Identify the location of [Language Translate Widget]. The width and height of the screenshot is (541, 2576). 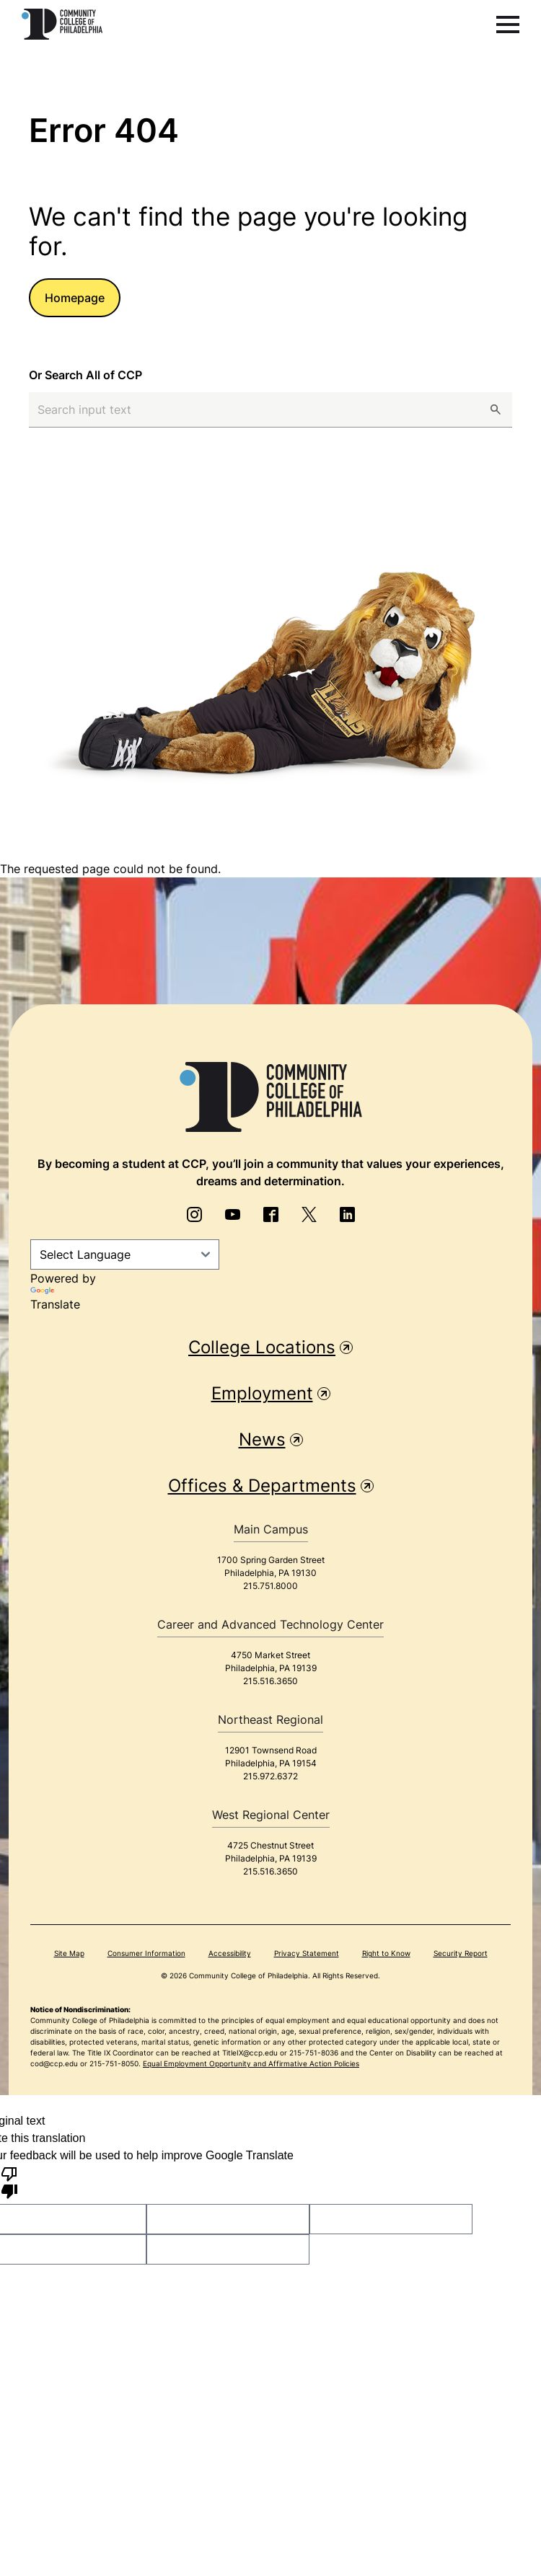
(124, 1254).